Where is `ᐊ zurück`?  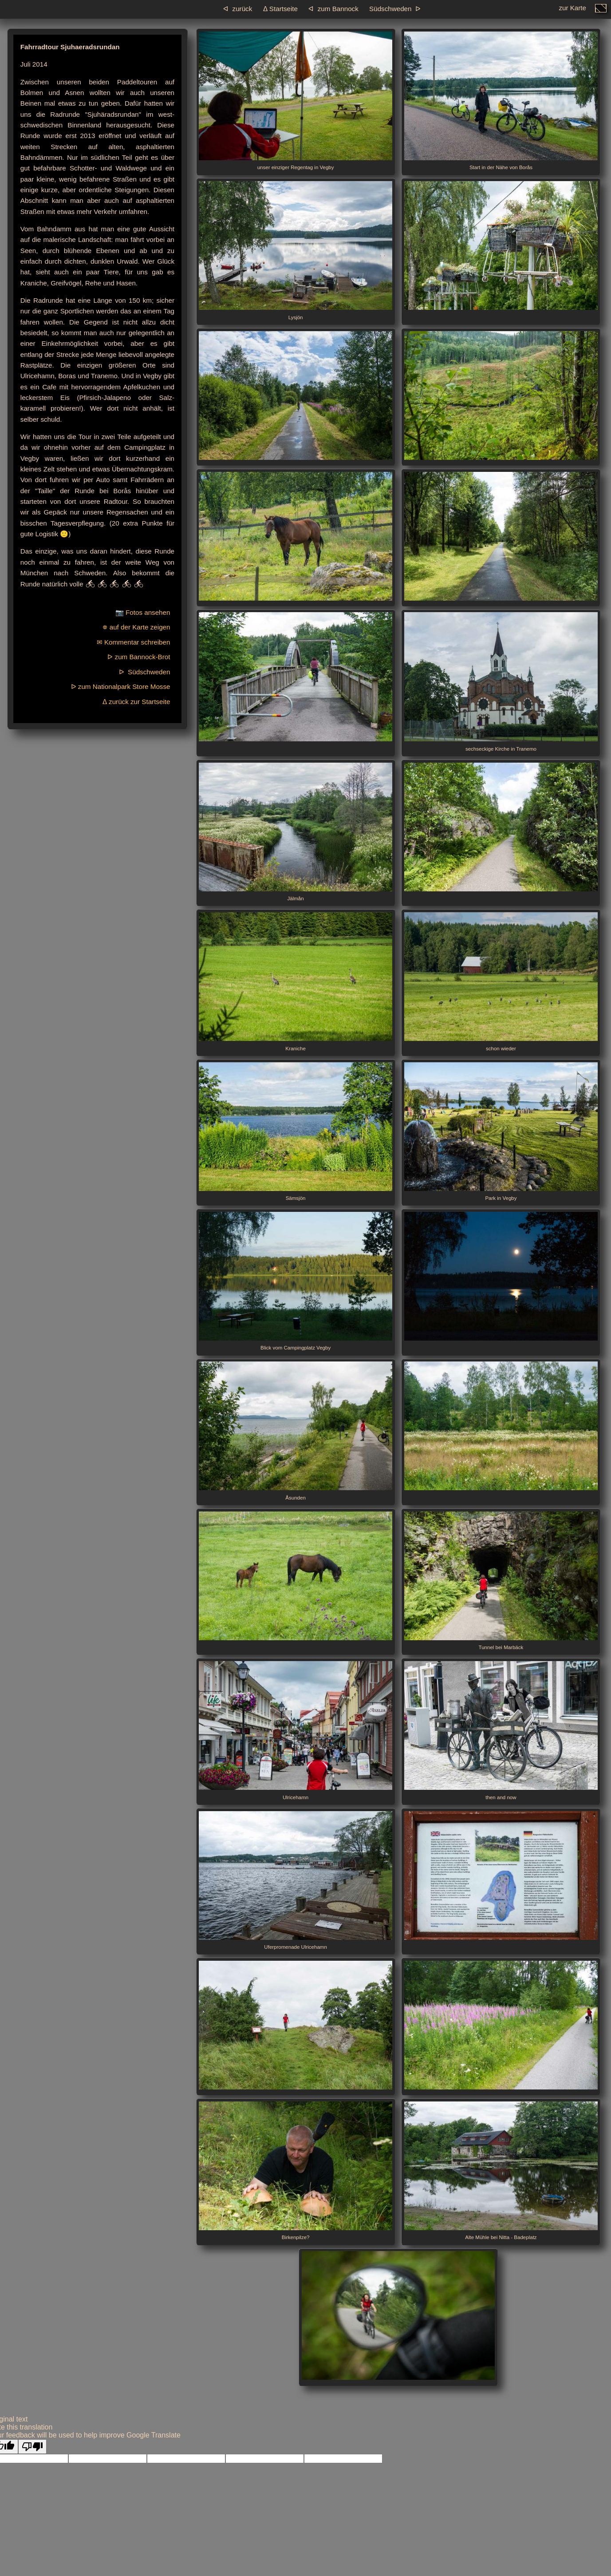
ᐊ zurück is located at coordinates (237, 8).